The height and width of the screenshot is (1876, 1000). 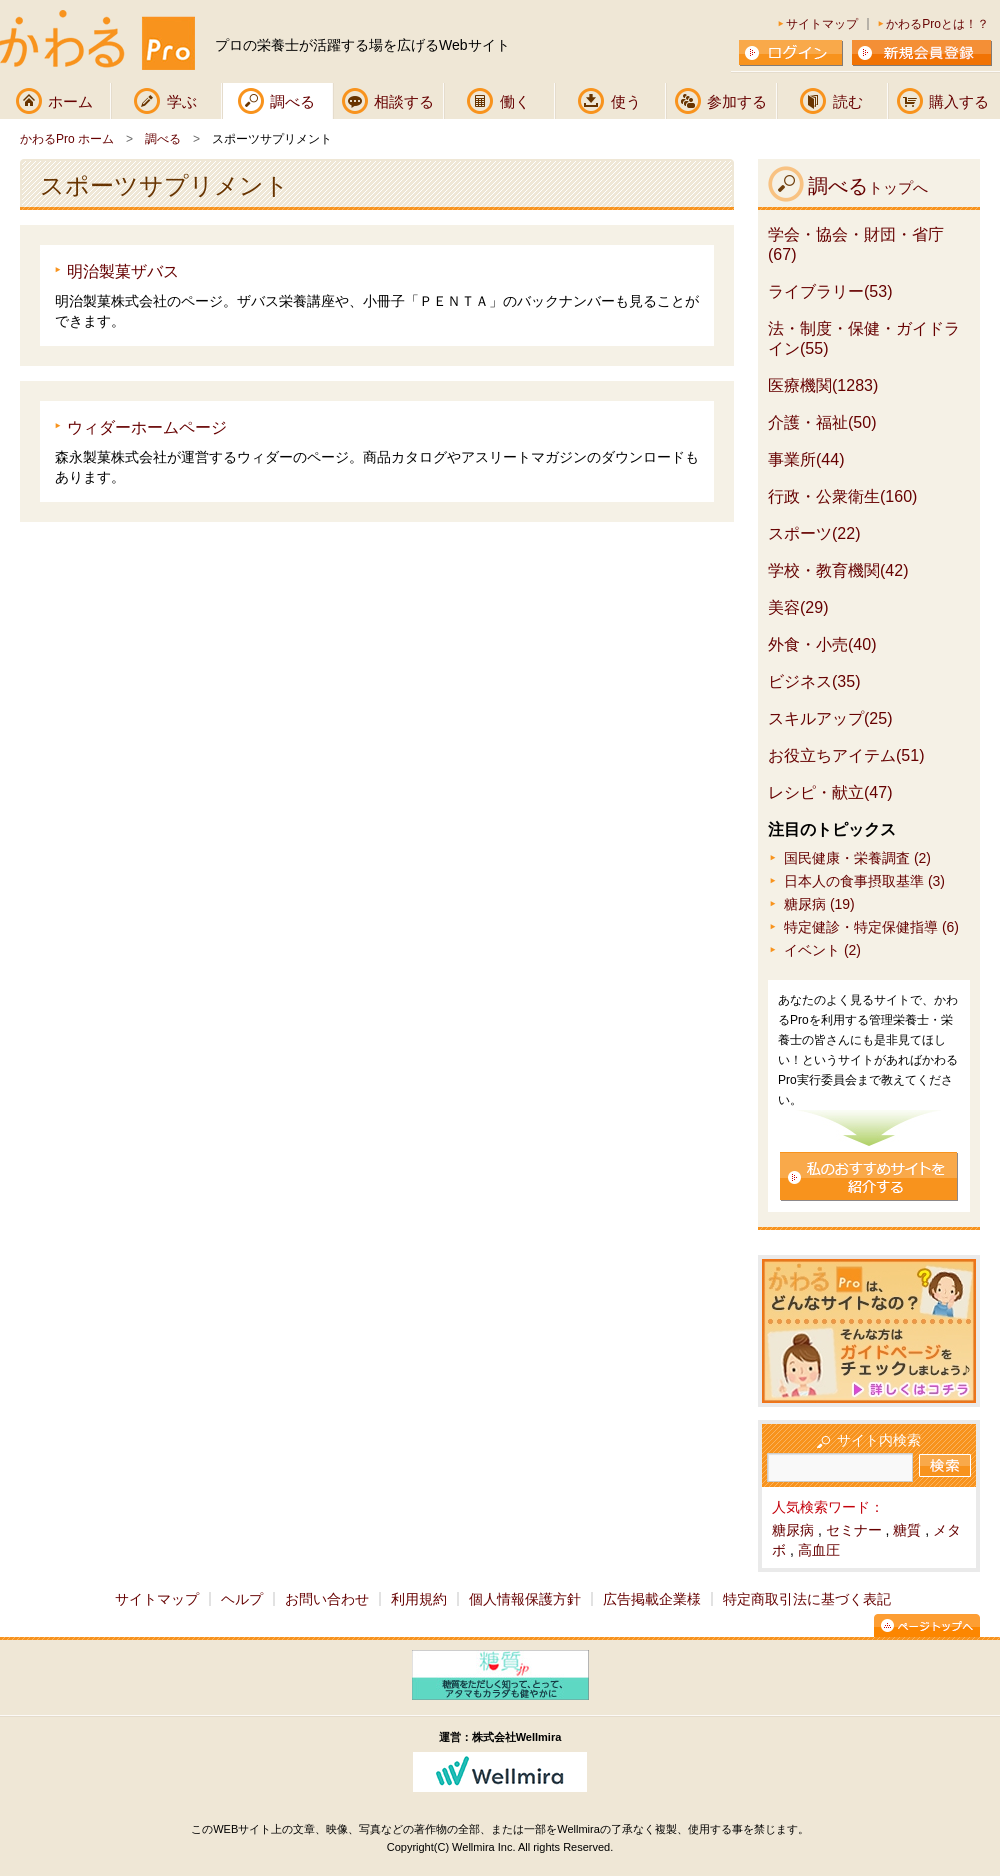 I want to click on 広告掲載企業様, so click(x=652, y=1599).